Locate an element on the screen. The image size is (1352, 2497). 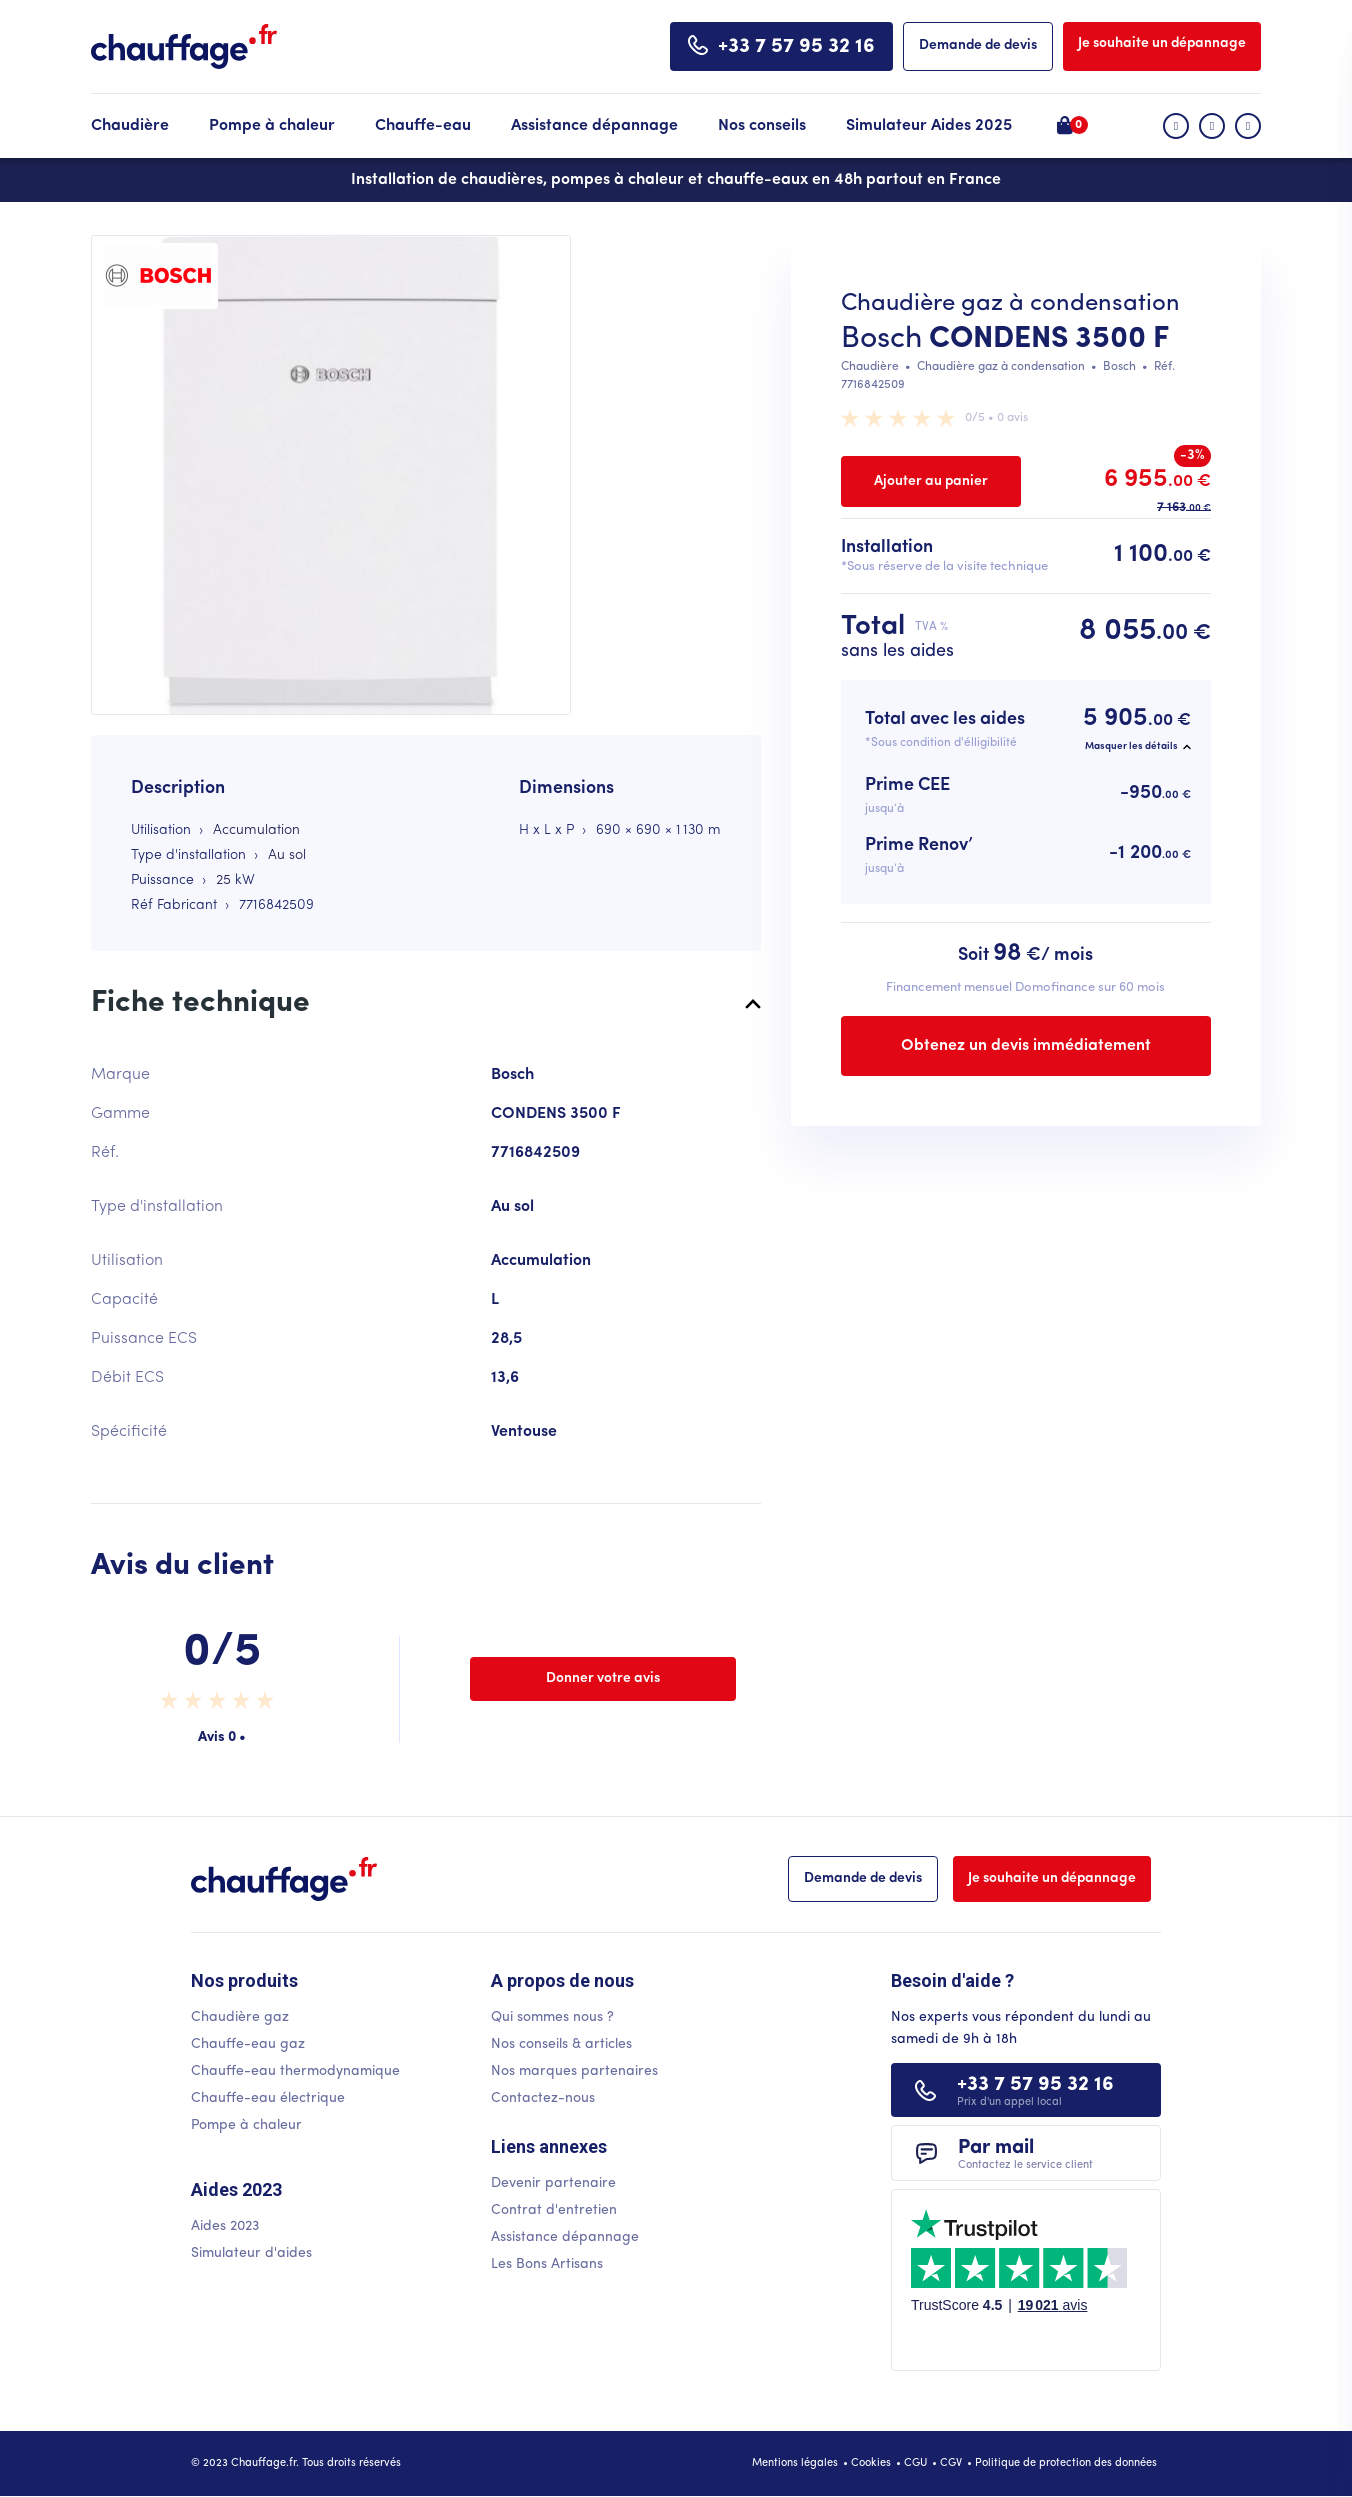
Contactez-nous is located at coordinates (543, 2098).